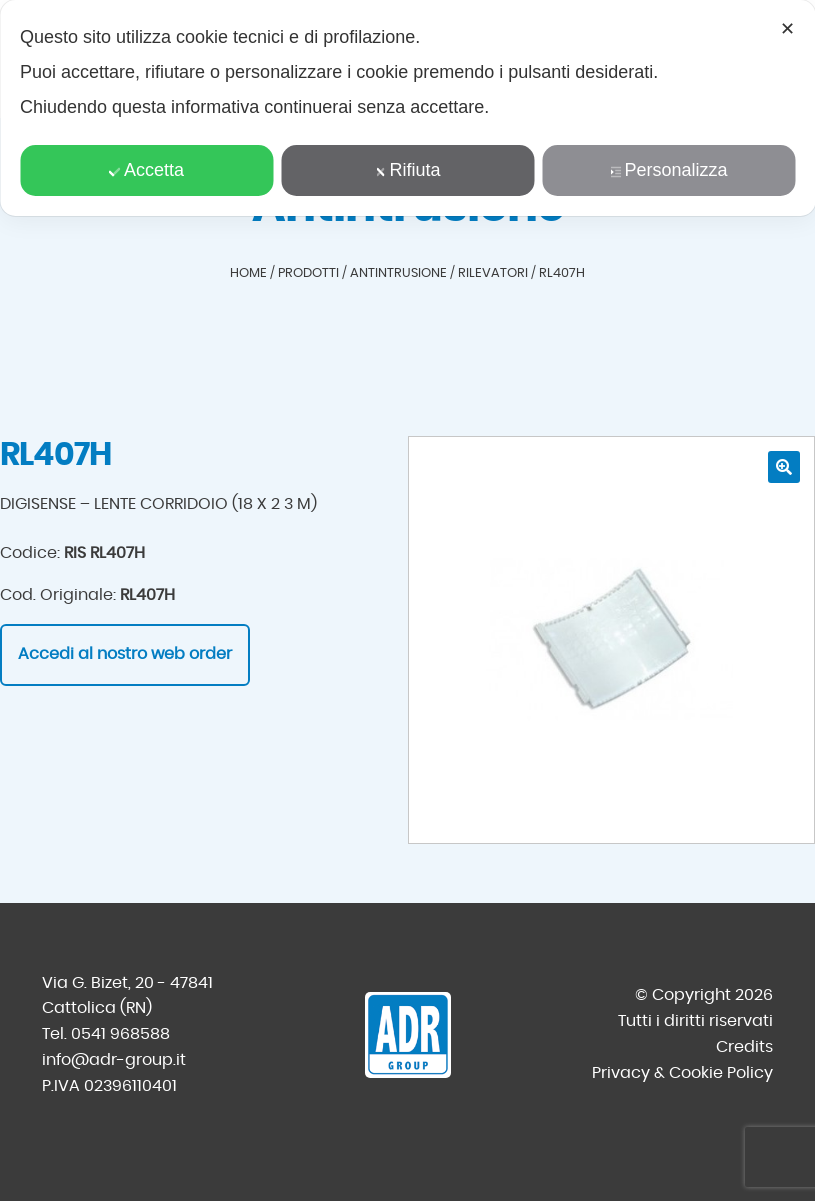  What do you see at coordinates (398, 273) in the screenshot?
I see `Antintrusione` at bounding box center [398, 273].